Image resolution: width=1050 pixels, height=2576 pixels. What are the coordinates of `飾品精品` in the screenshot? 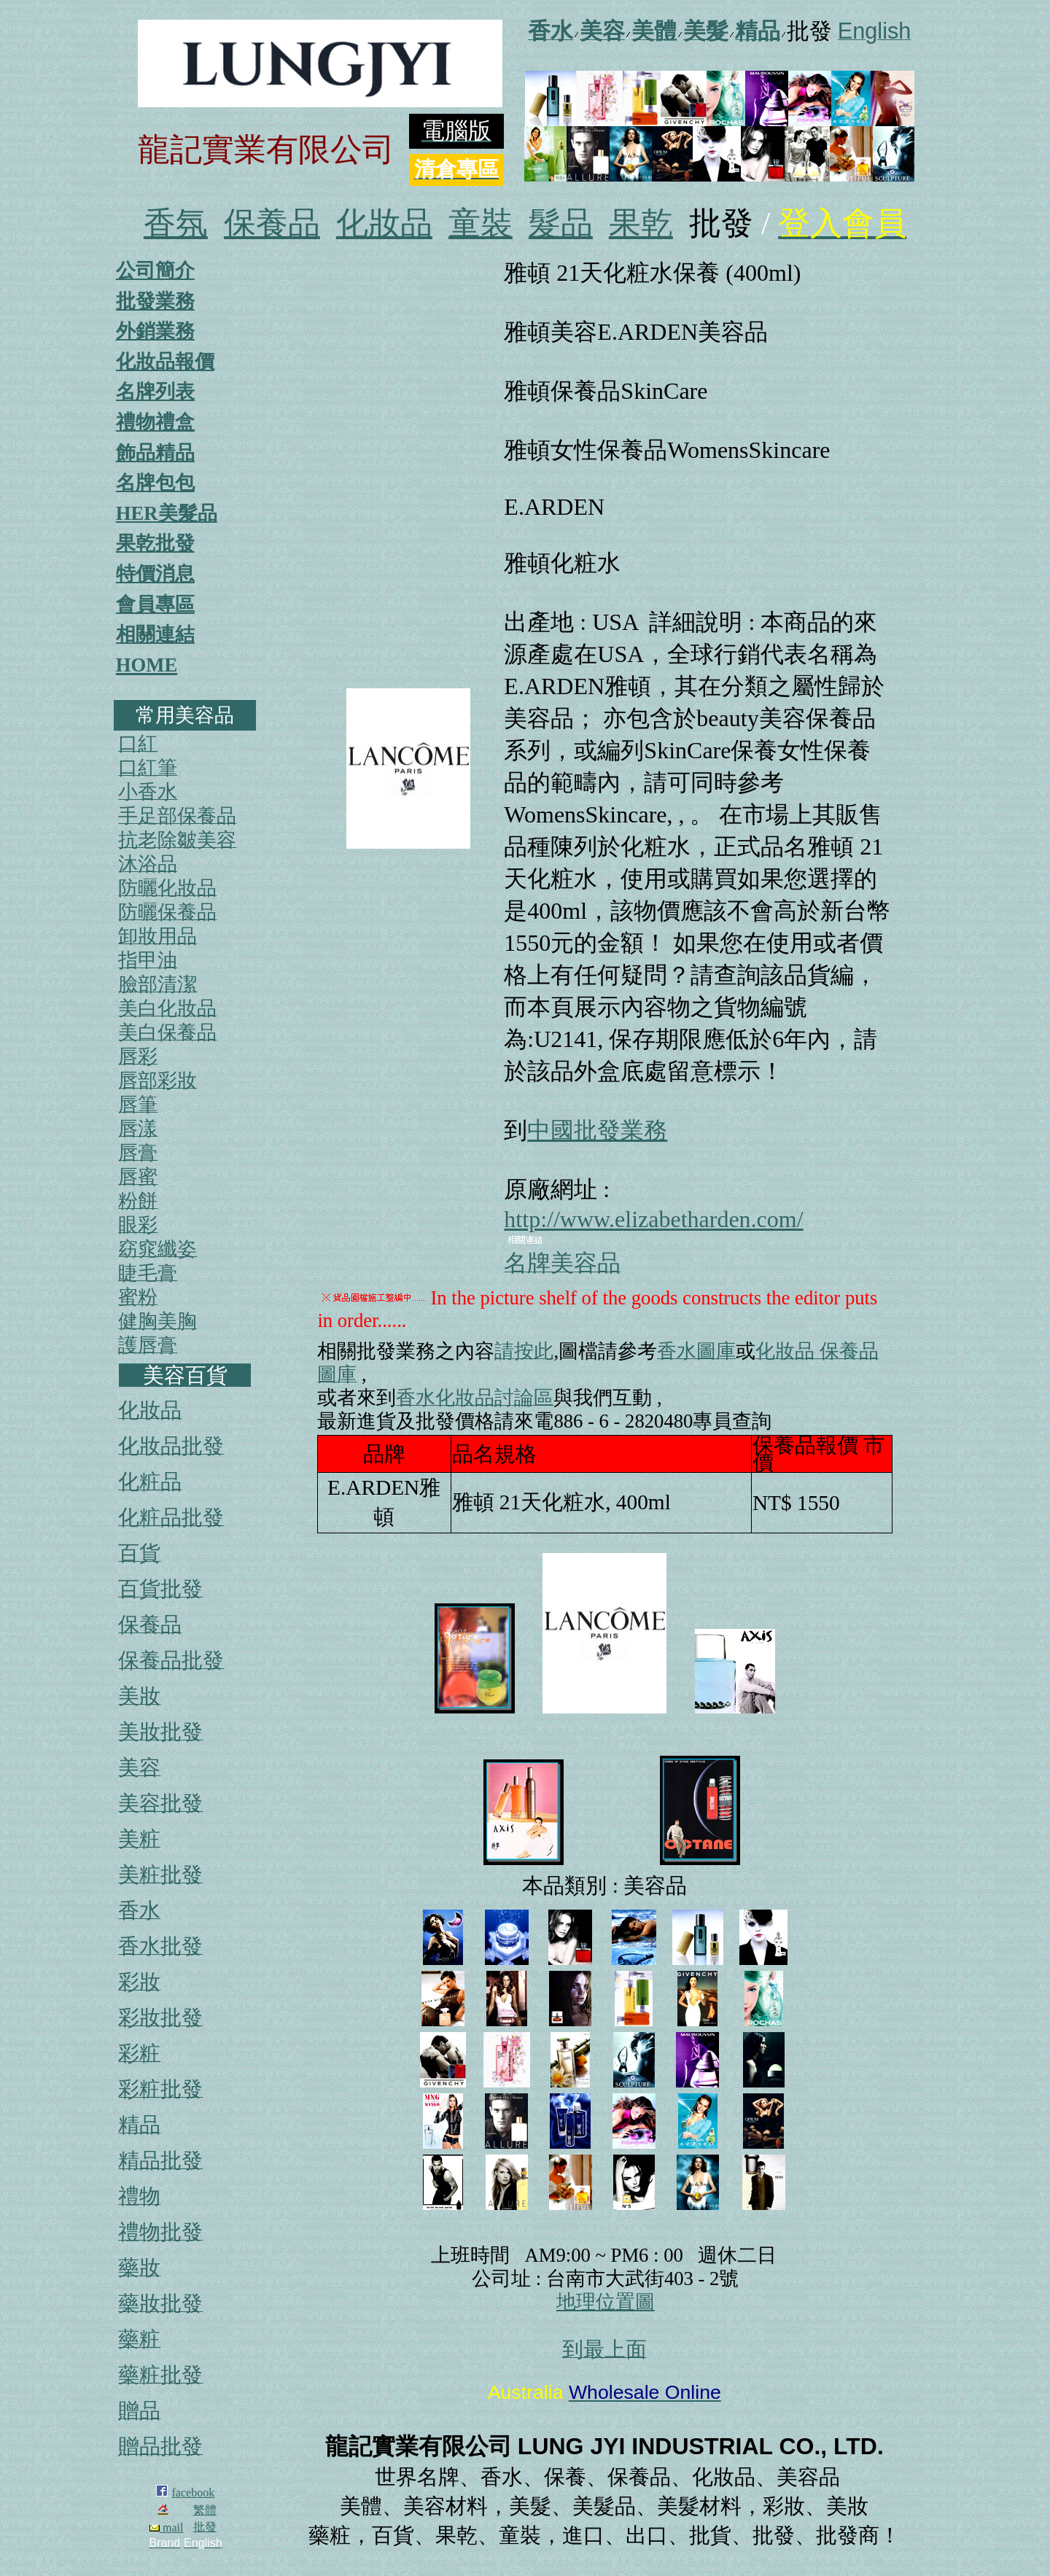 It's located at (155, 453).